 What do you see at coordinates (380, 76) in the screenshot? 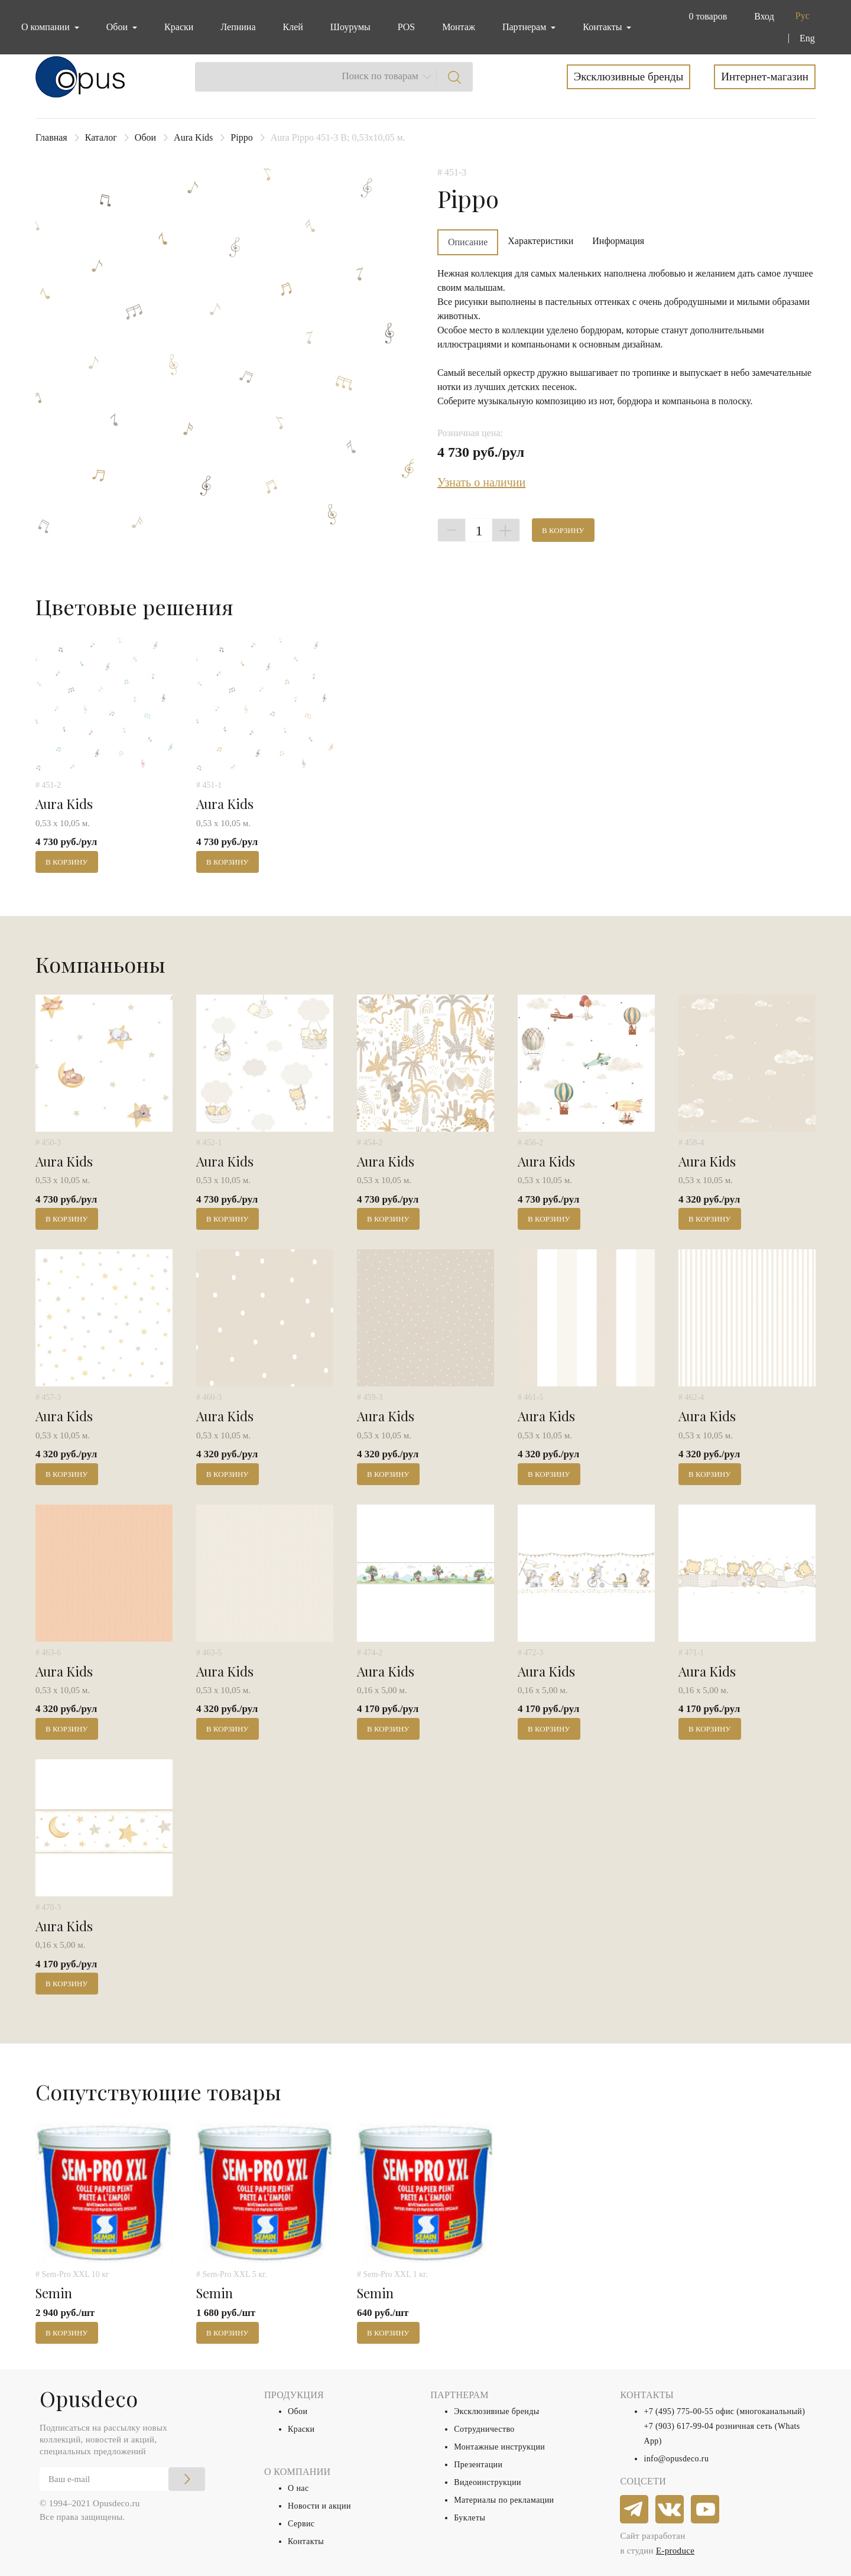
I see `Поиск по товарам` at bounding box center [380, 76].